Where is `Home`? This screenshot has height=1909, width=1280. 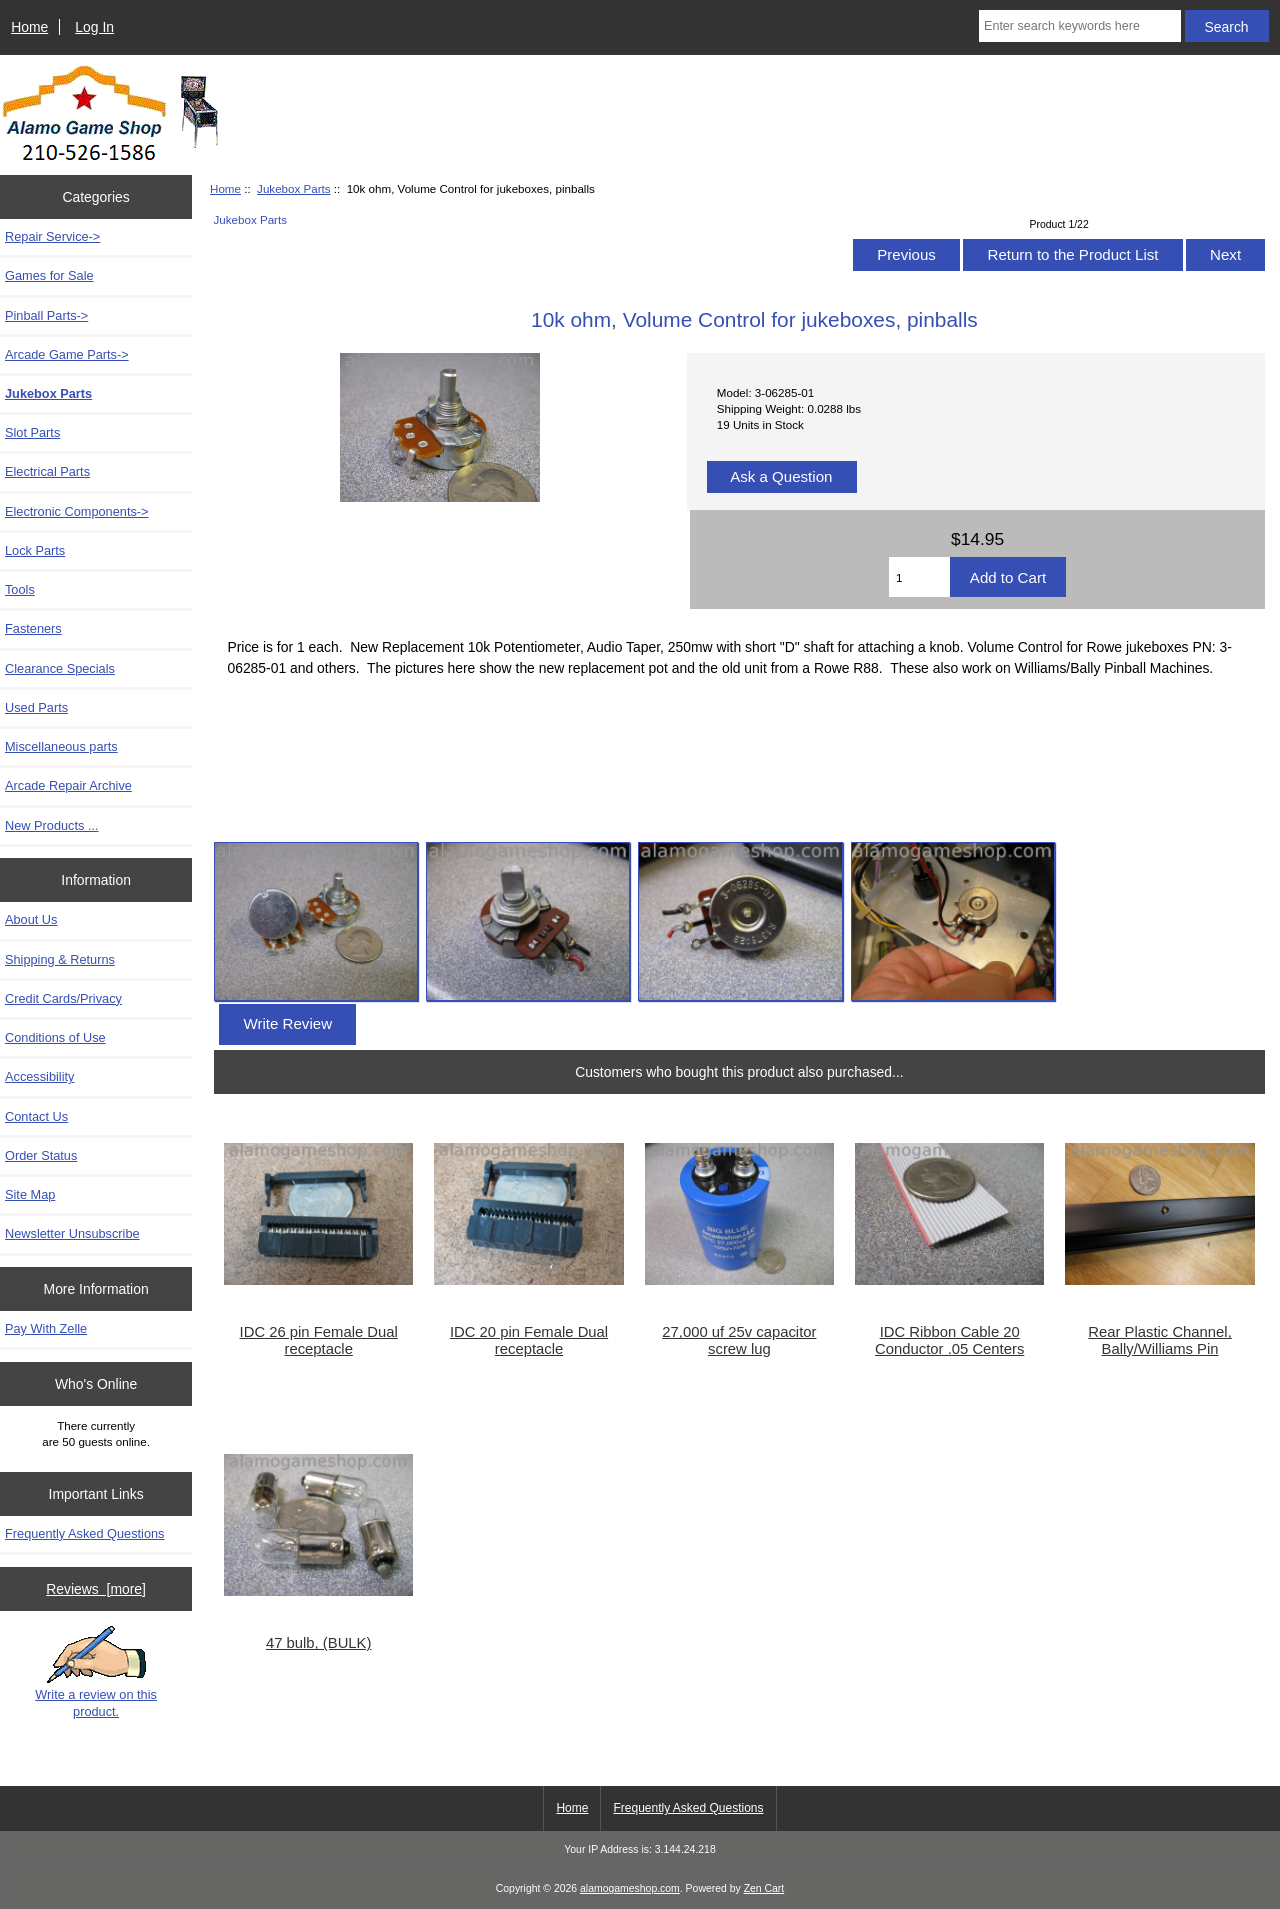
Home is located at coordinates (29, 27).